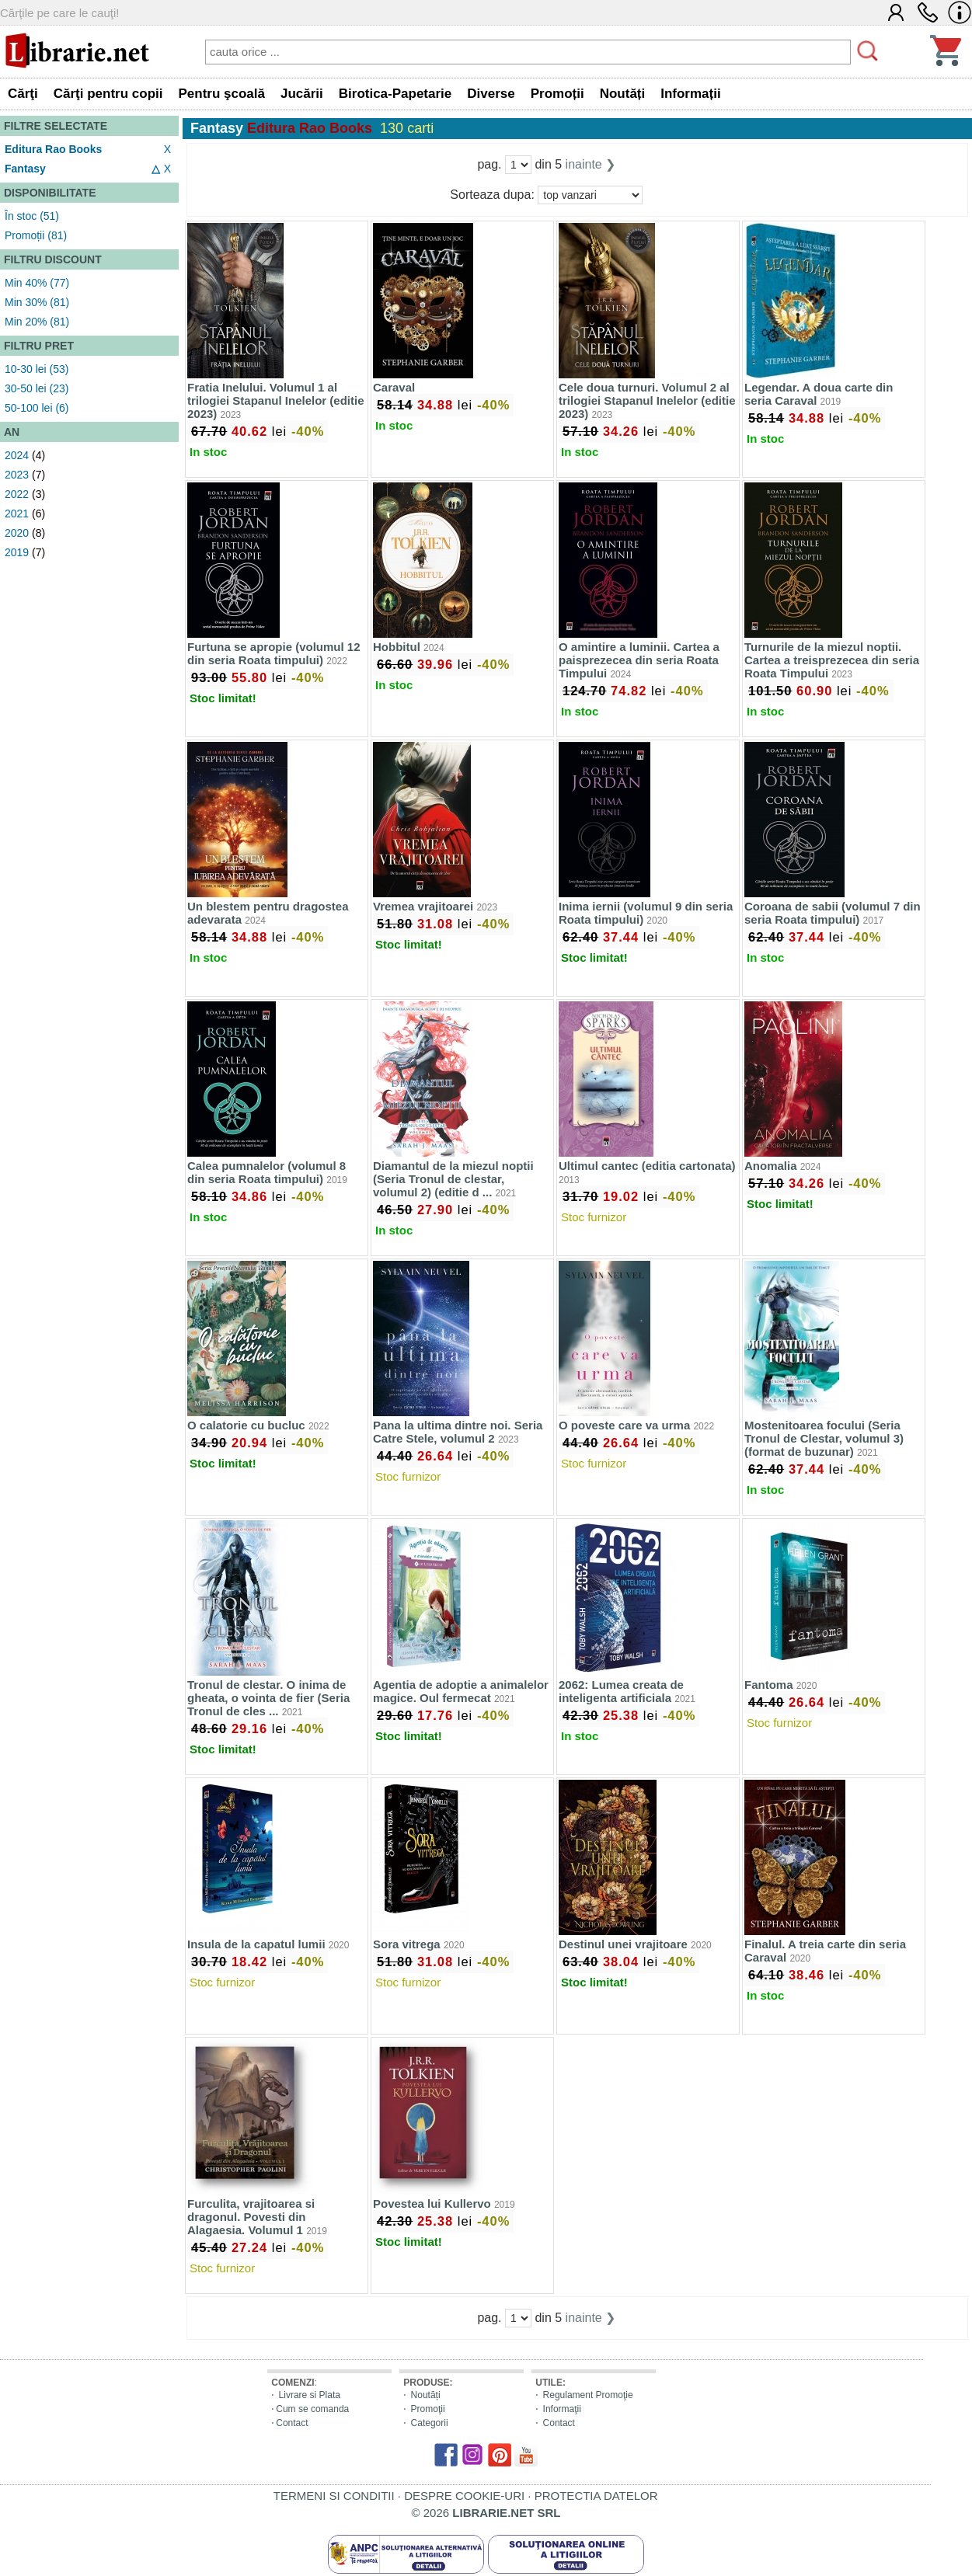 The image size is (972, 2576). Describe the element at coordinates (37, 408) in the screenshot. I see `50-100 lei (6)` at that location.